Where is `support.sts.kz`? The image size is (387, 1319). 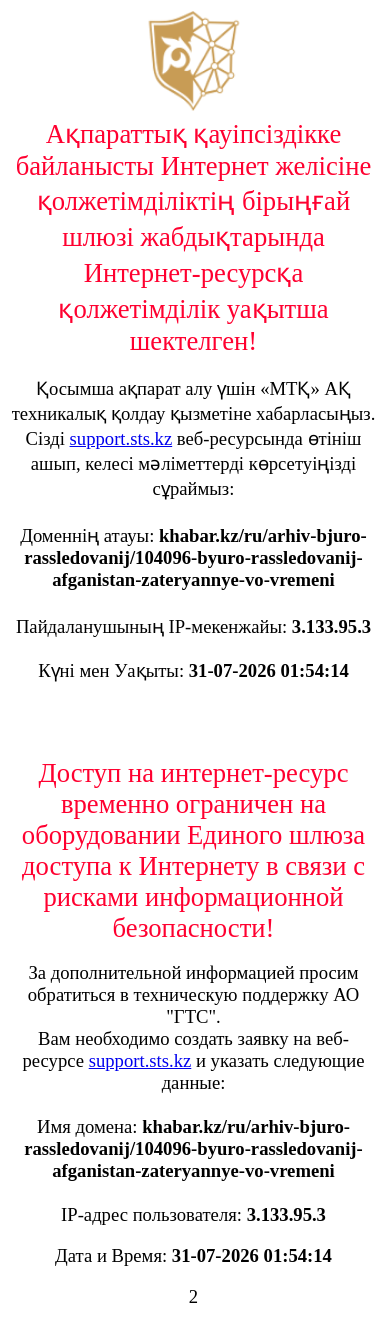 support.sts.kz is located at coordinates (121, 438).